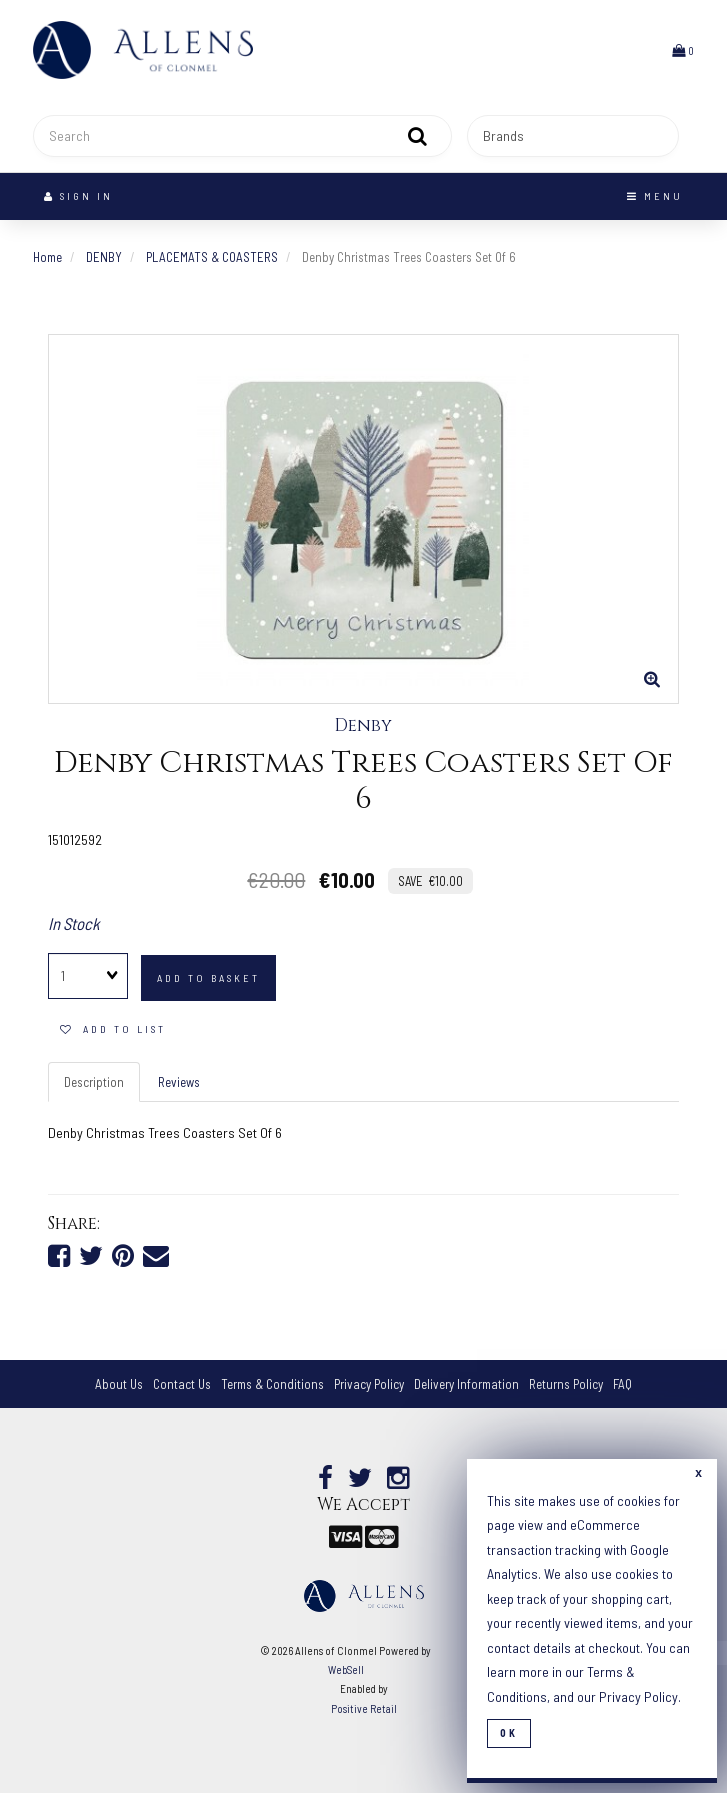  What do you see at coordinates (113, 1029) in the screenshot?
I see `add to list` at bounding box center [113, 1029].